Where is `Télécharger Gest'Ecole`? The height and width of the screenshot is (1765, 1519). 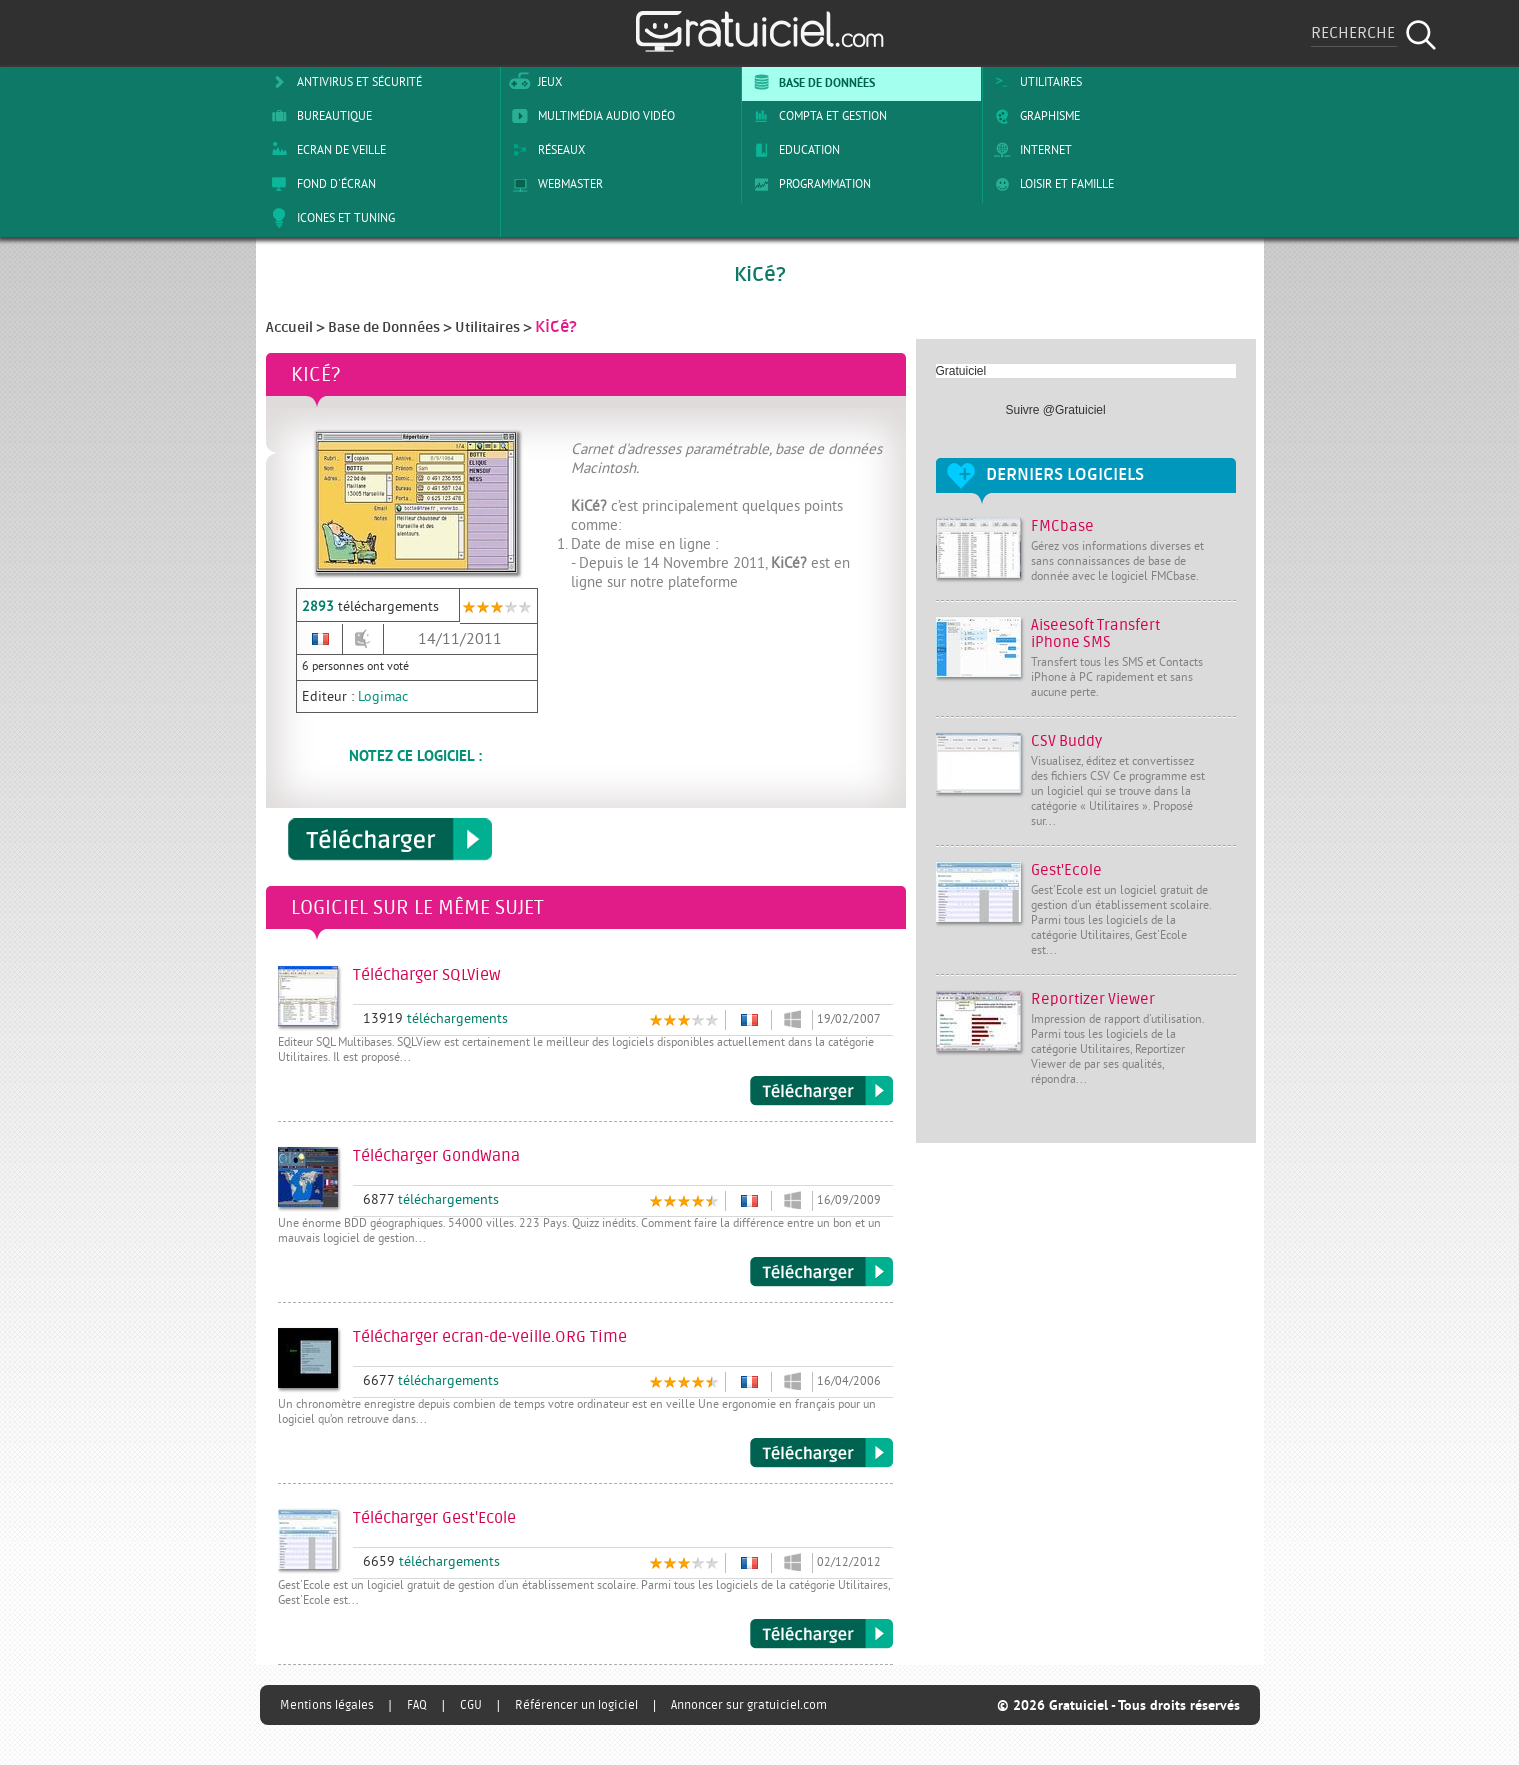 Télécharger Gest'Ecole is located at coordinates (821, 1634).